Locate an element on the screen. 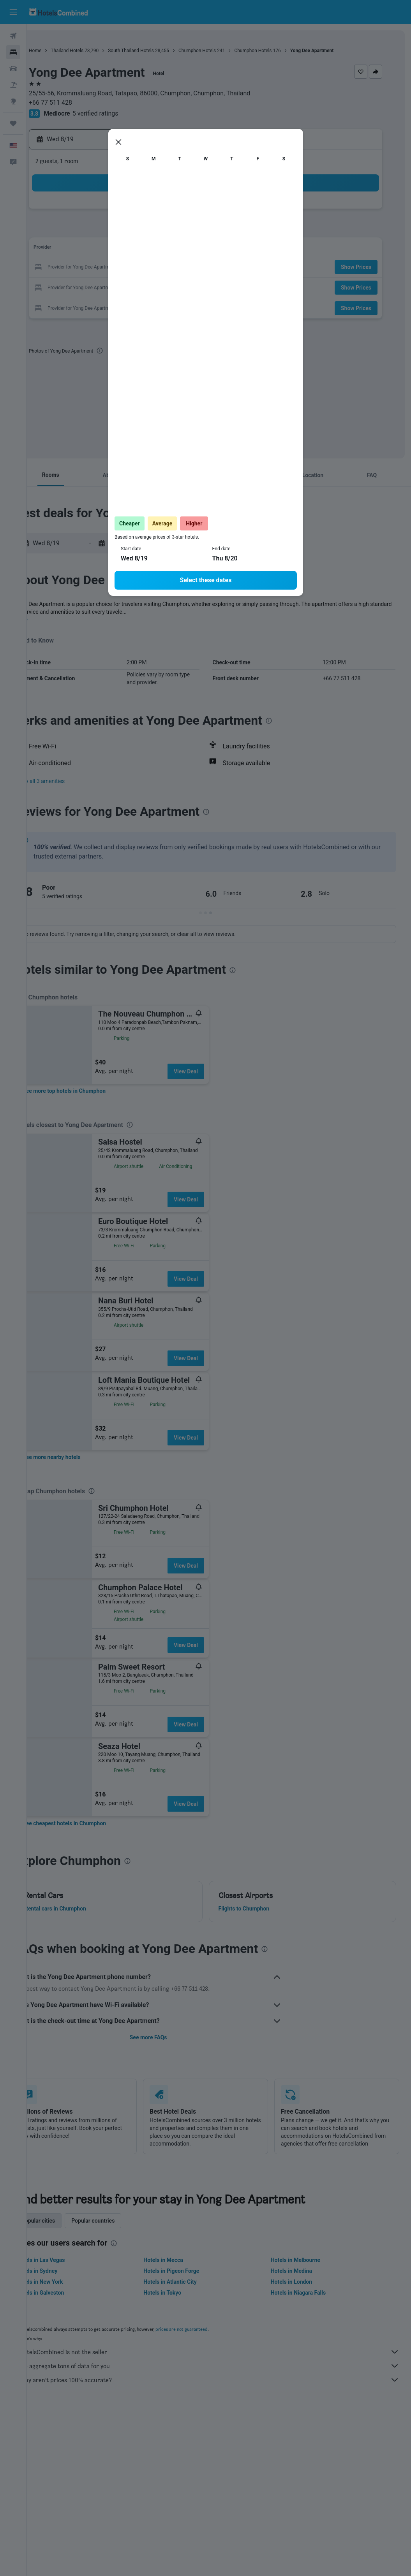 Image resolution: width=411 pixels, height=2576 pixels. Popular countries [tab] is located at coordinates (119, 2221).